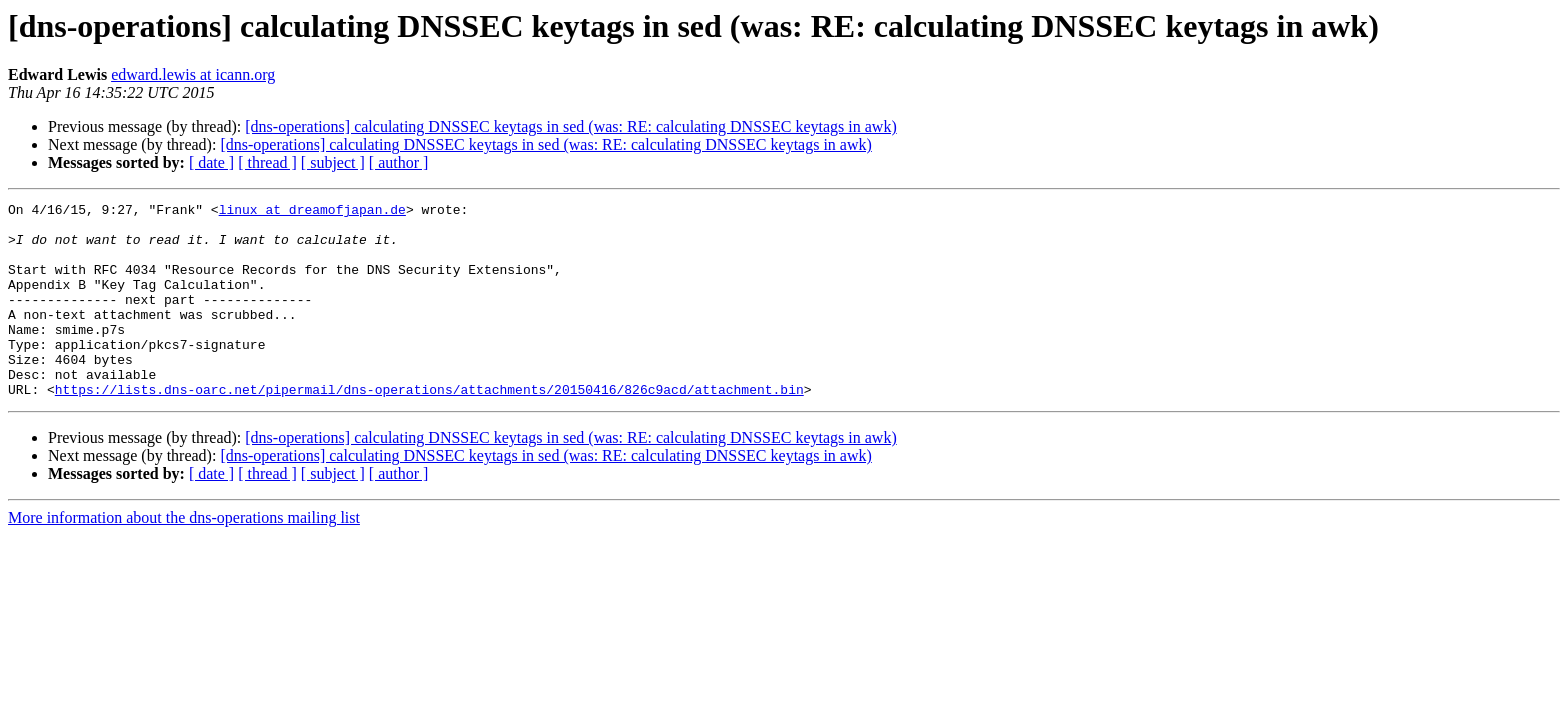  I want to click on [ date ], so click(211, 162).